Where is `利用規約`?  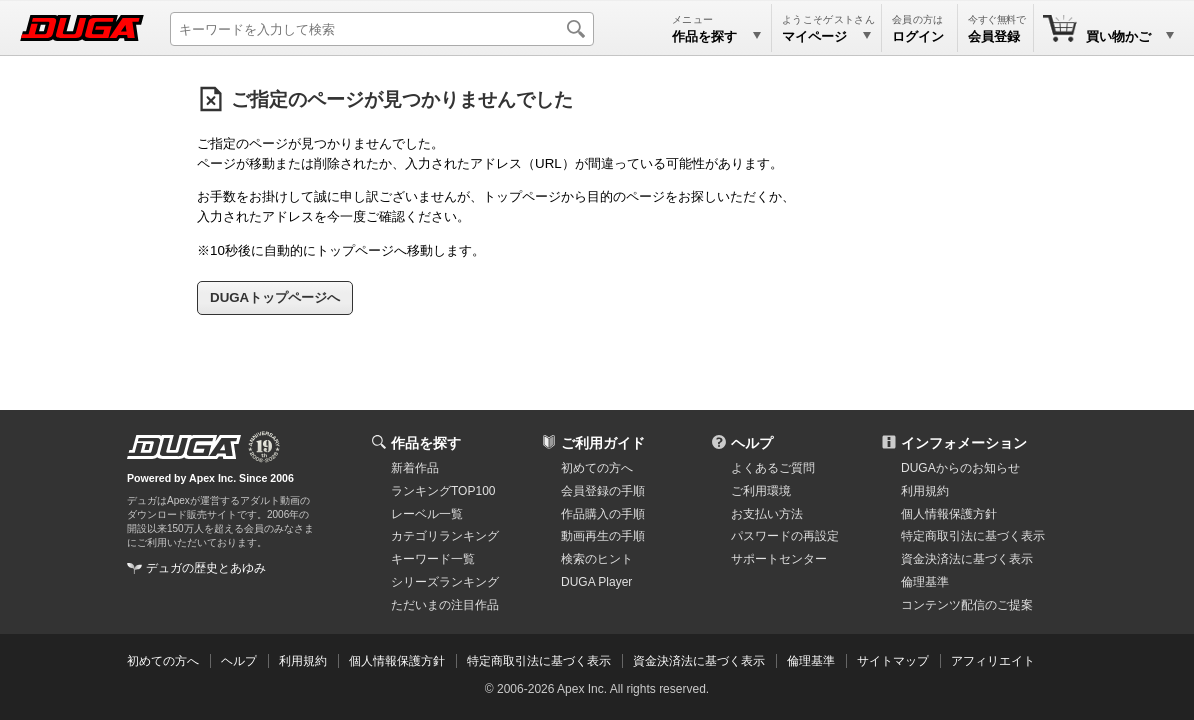
利用規約 is located at coordinates (925, 491).